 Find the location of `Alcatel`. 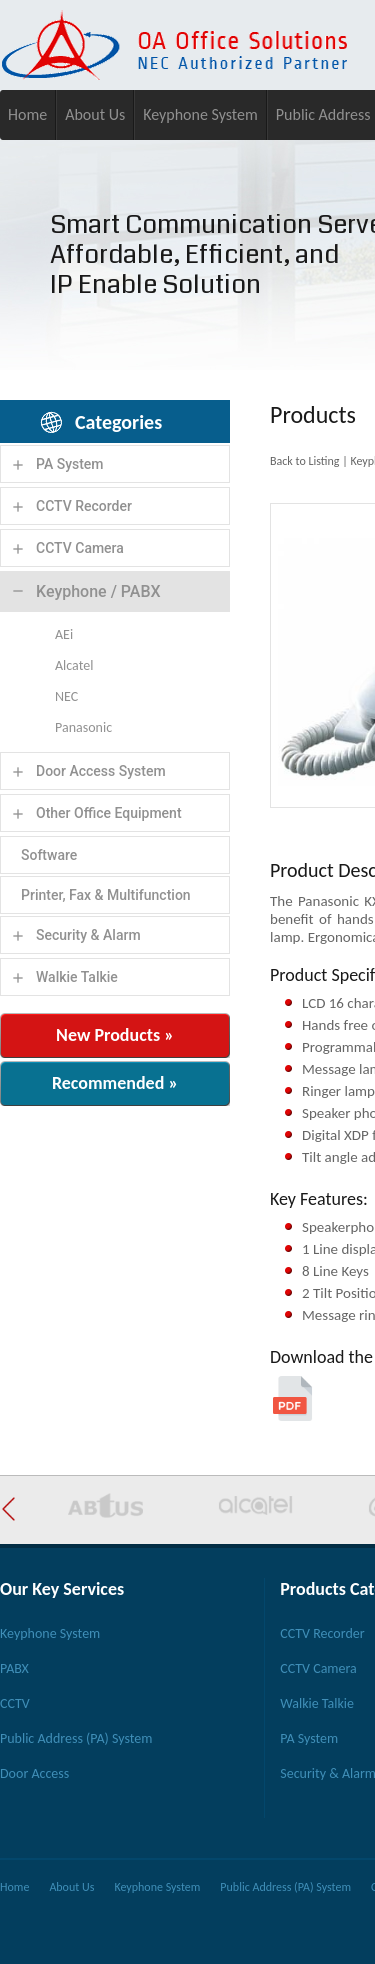

Alcatel is located at coordinates (74, 665).